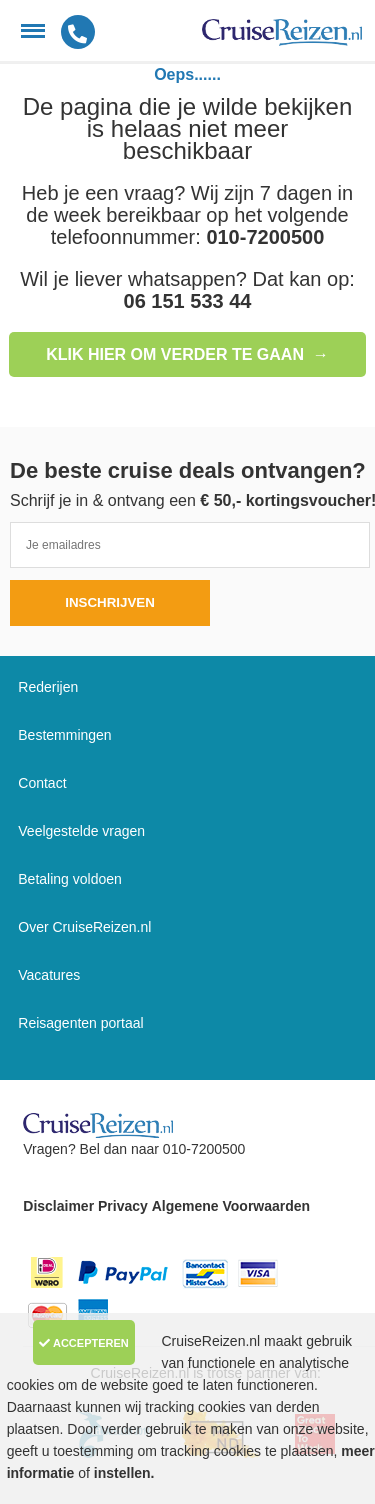 This screenshot has height=1504, width=375. Describe the element at coordinates (42, 783) in the screenshot. I see `Contact` at that location.